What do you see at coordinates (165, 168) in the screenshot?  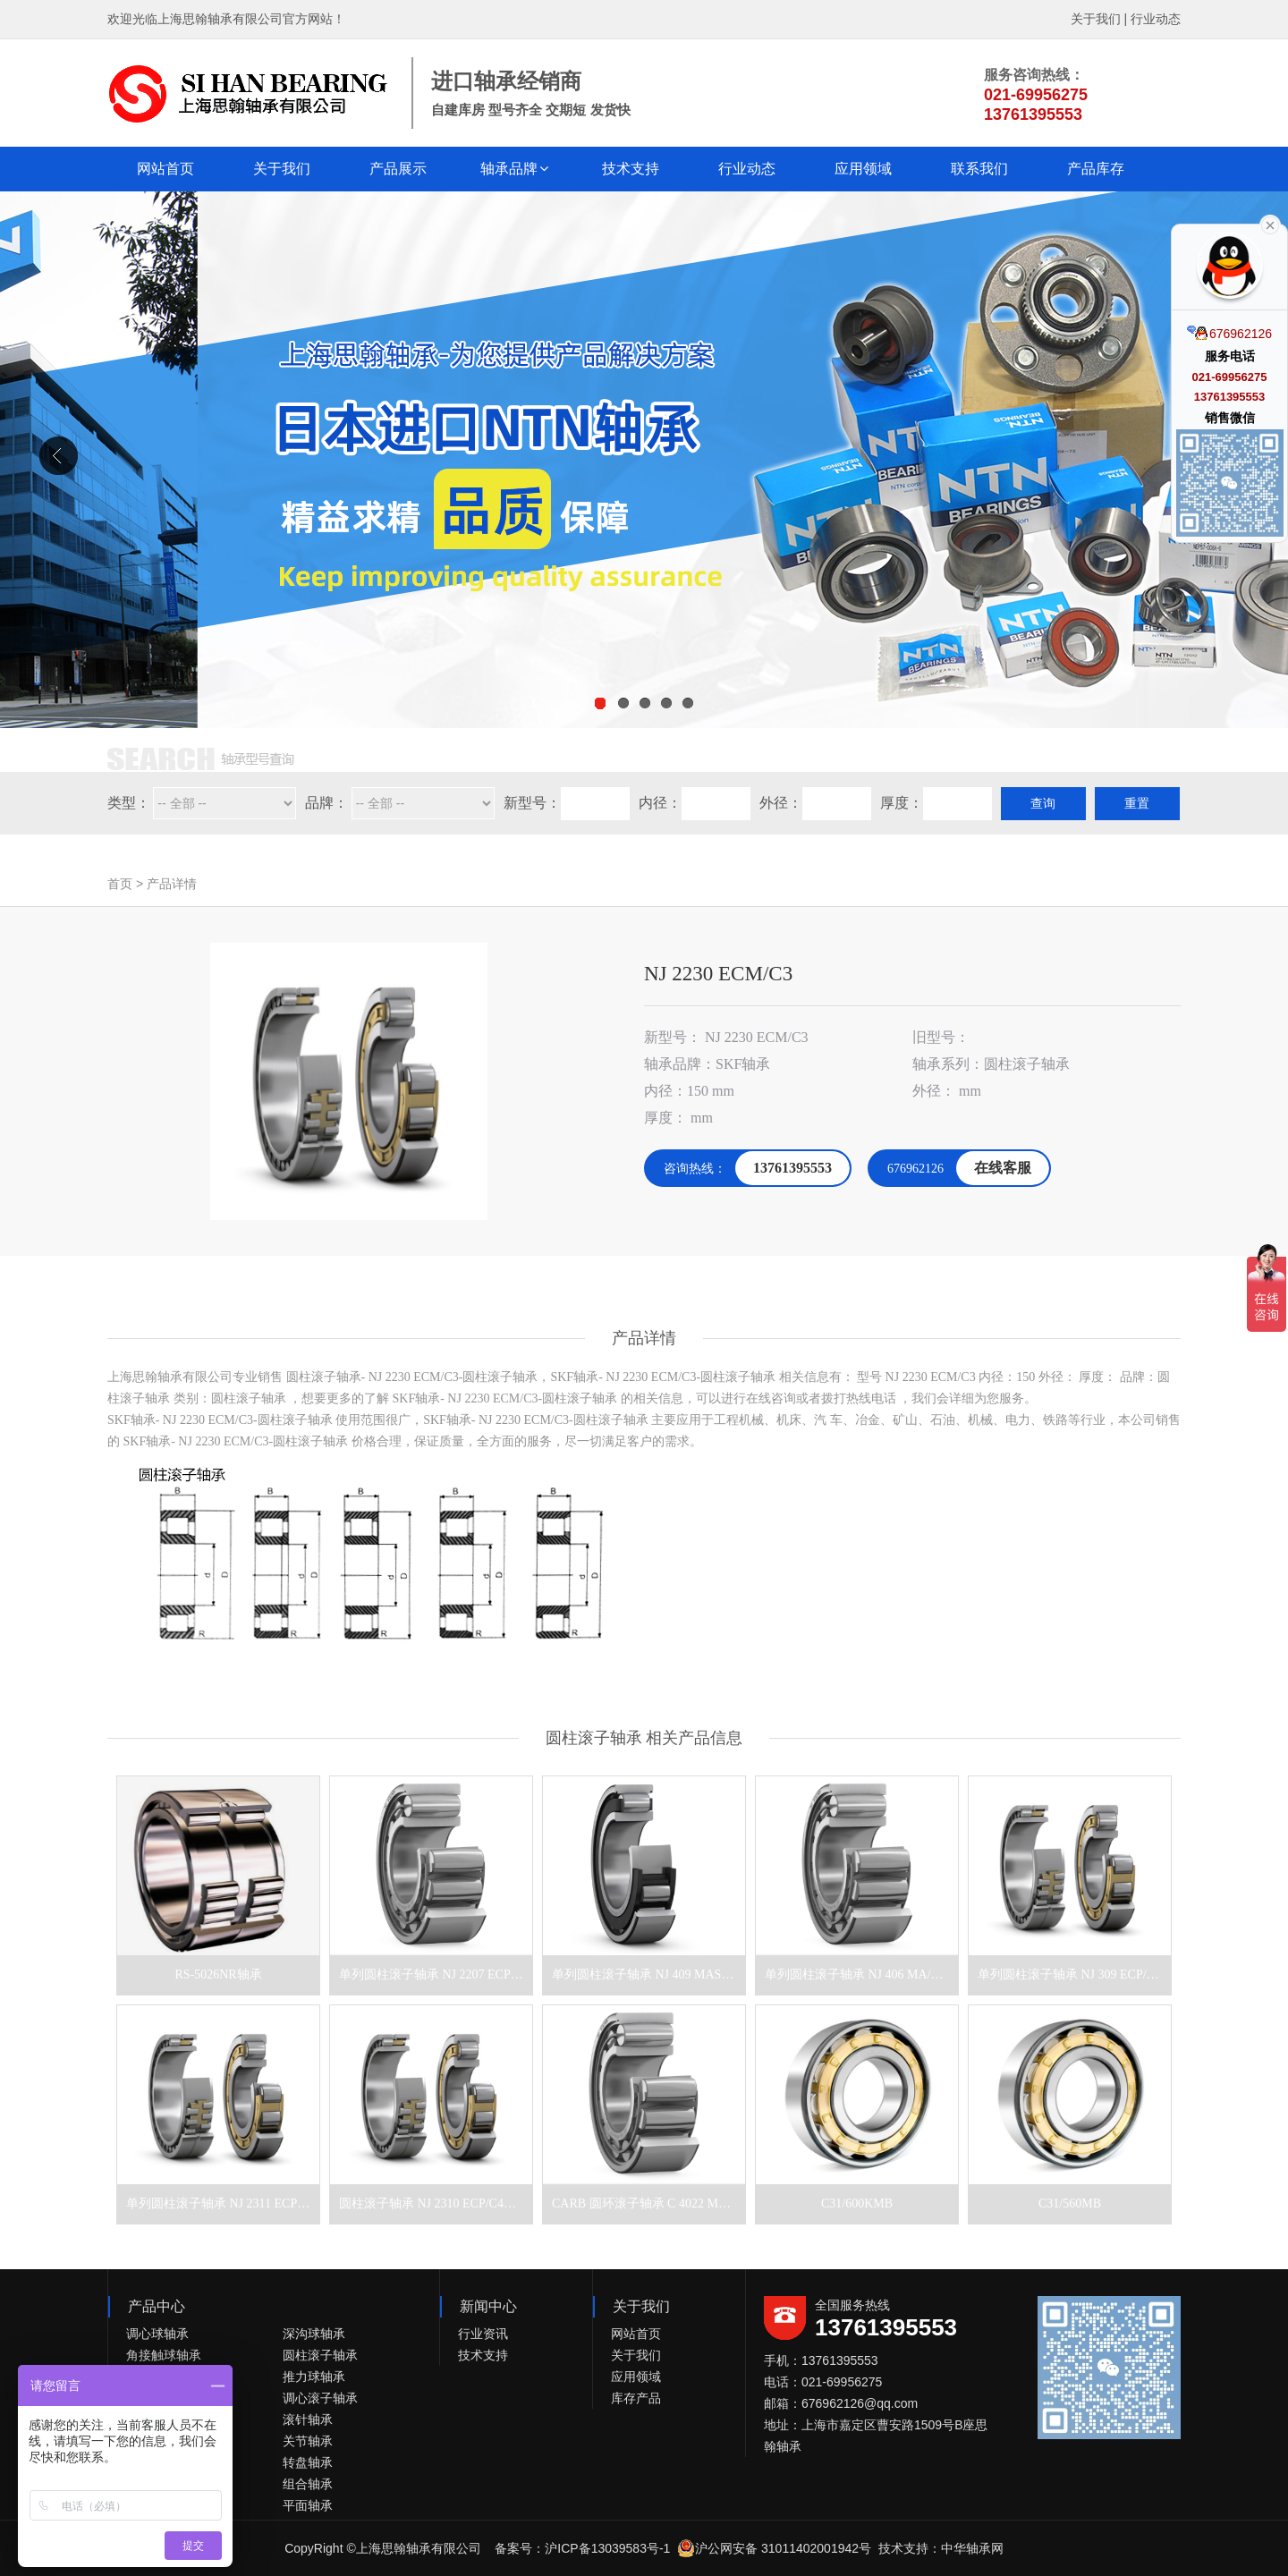 I see `网站首页` at bounding box center [165, 168].